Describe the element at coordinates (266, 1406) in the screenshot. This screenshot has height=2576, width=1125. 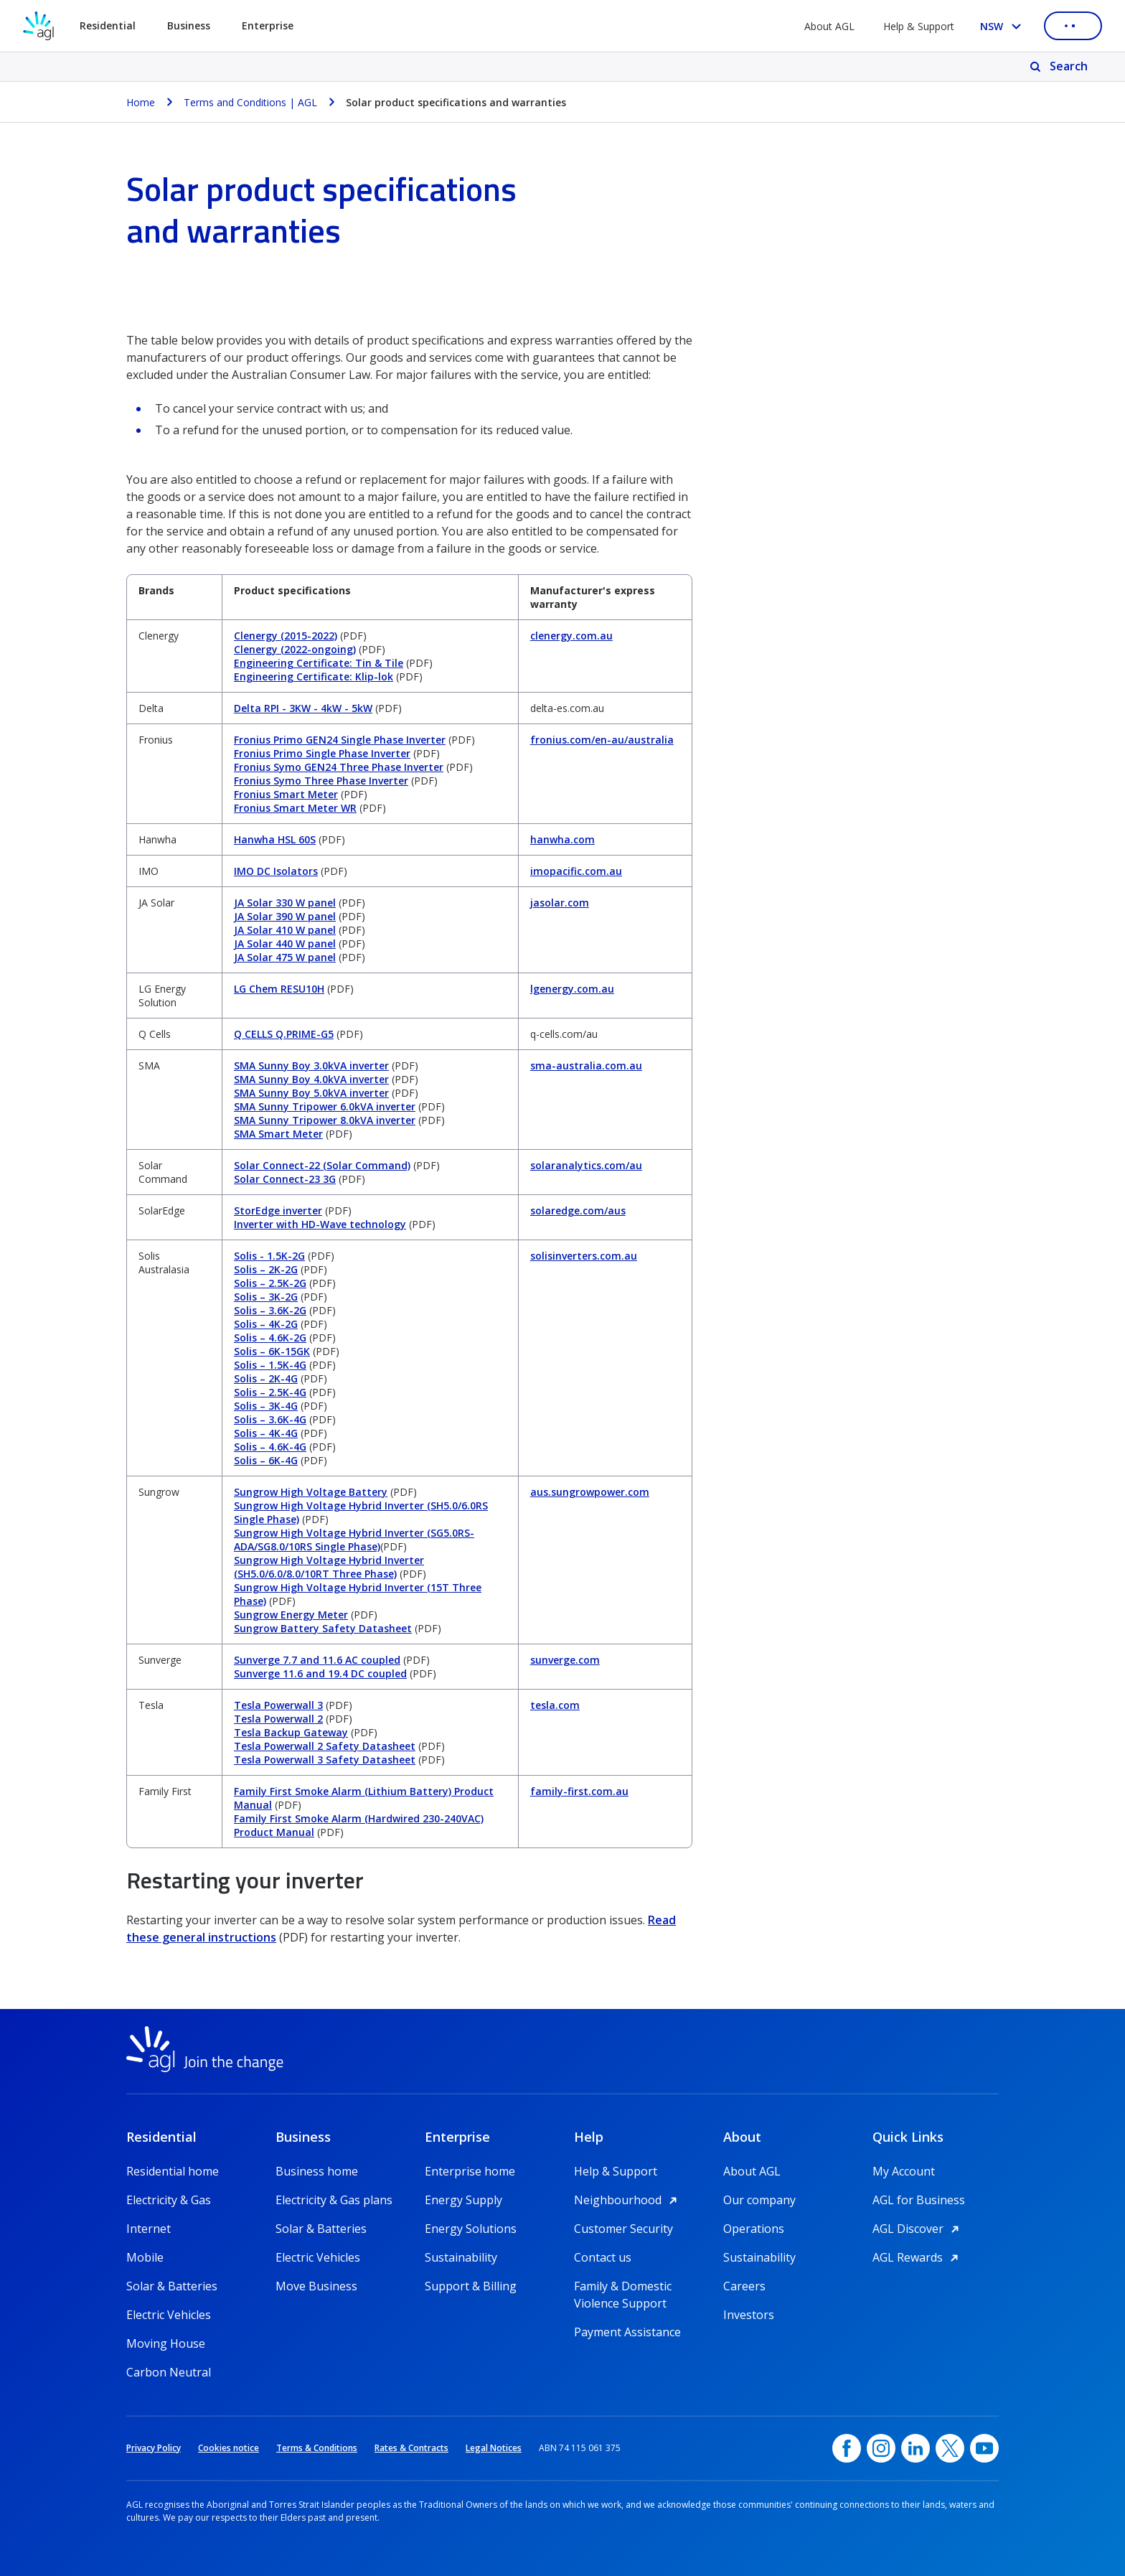
I see `Solis – 3K-4G` at that location.